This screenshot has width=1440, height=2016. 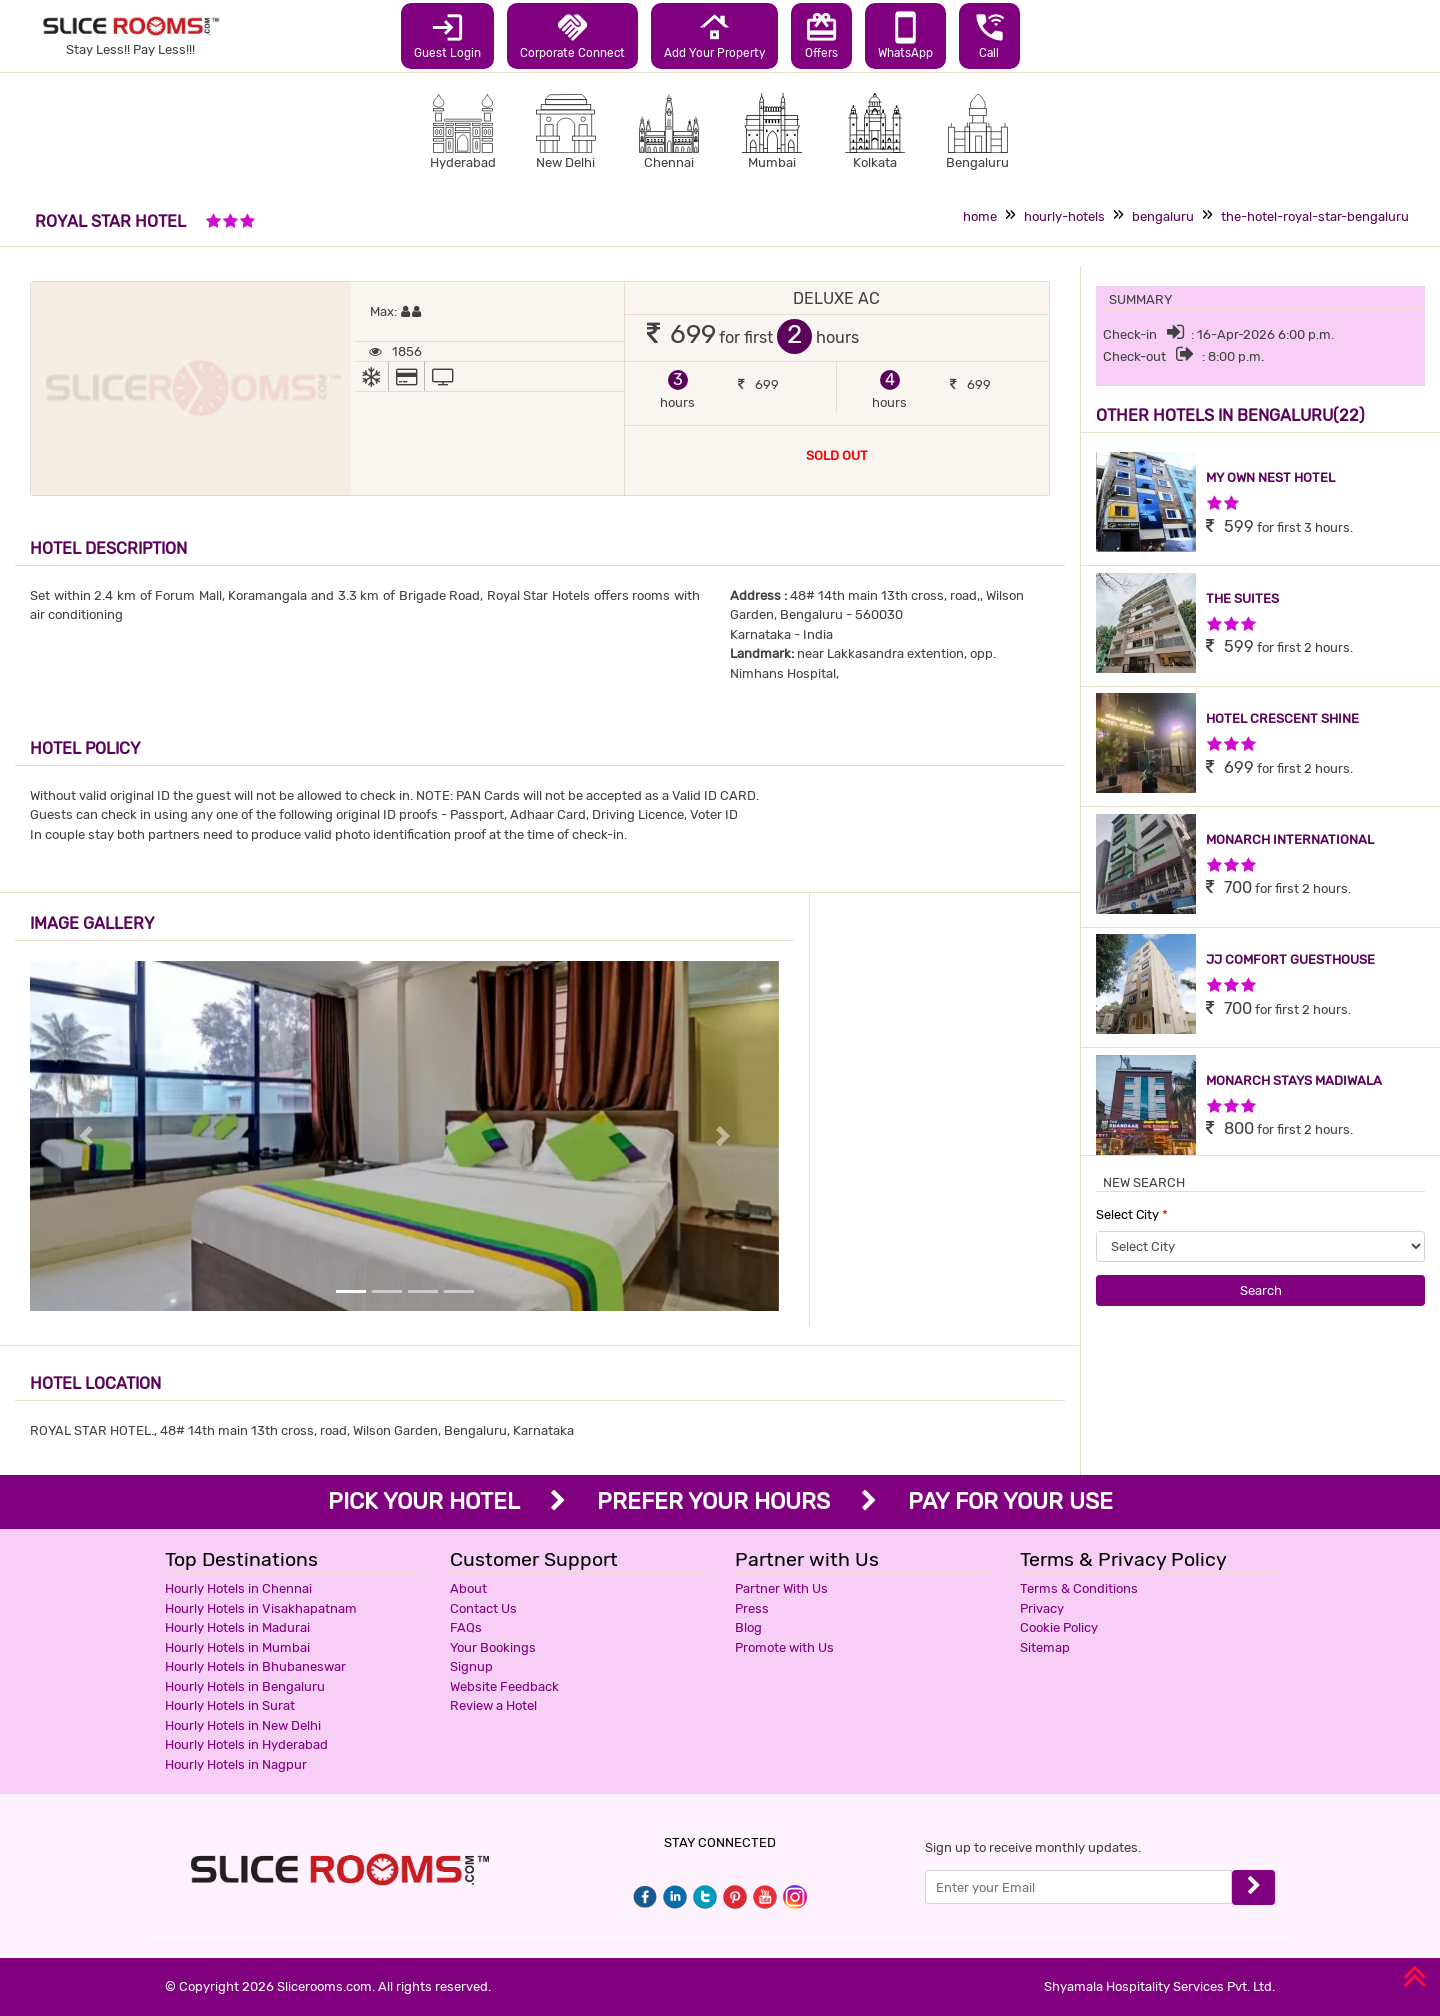 What do you see at coordinates (1261, 1290) in the screenshot?
I see `Search` at bounding box center [1261, 1290].